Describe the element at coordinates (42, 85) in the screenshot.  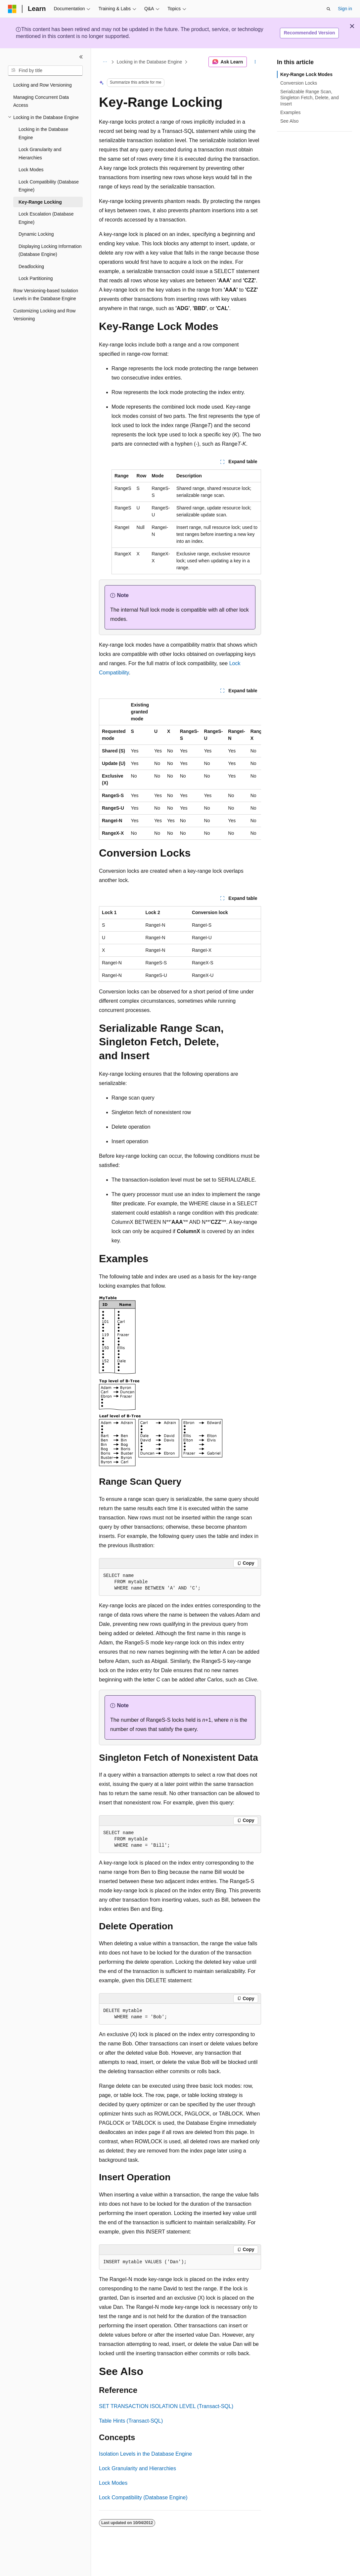
I see `Locking and Row Versioning [treeitem]` at that location.